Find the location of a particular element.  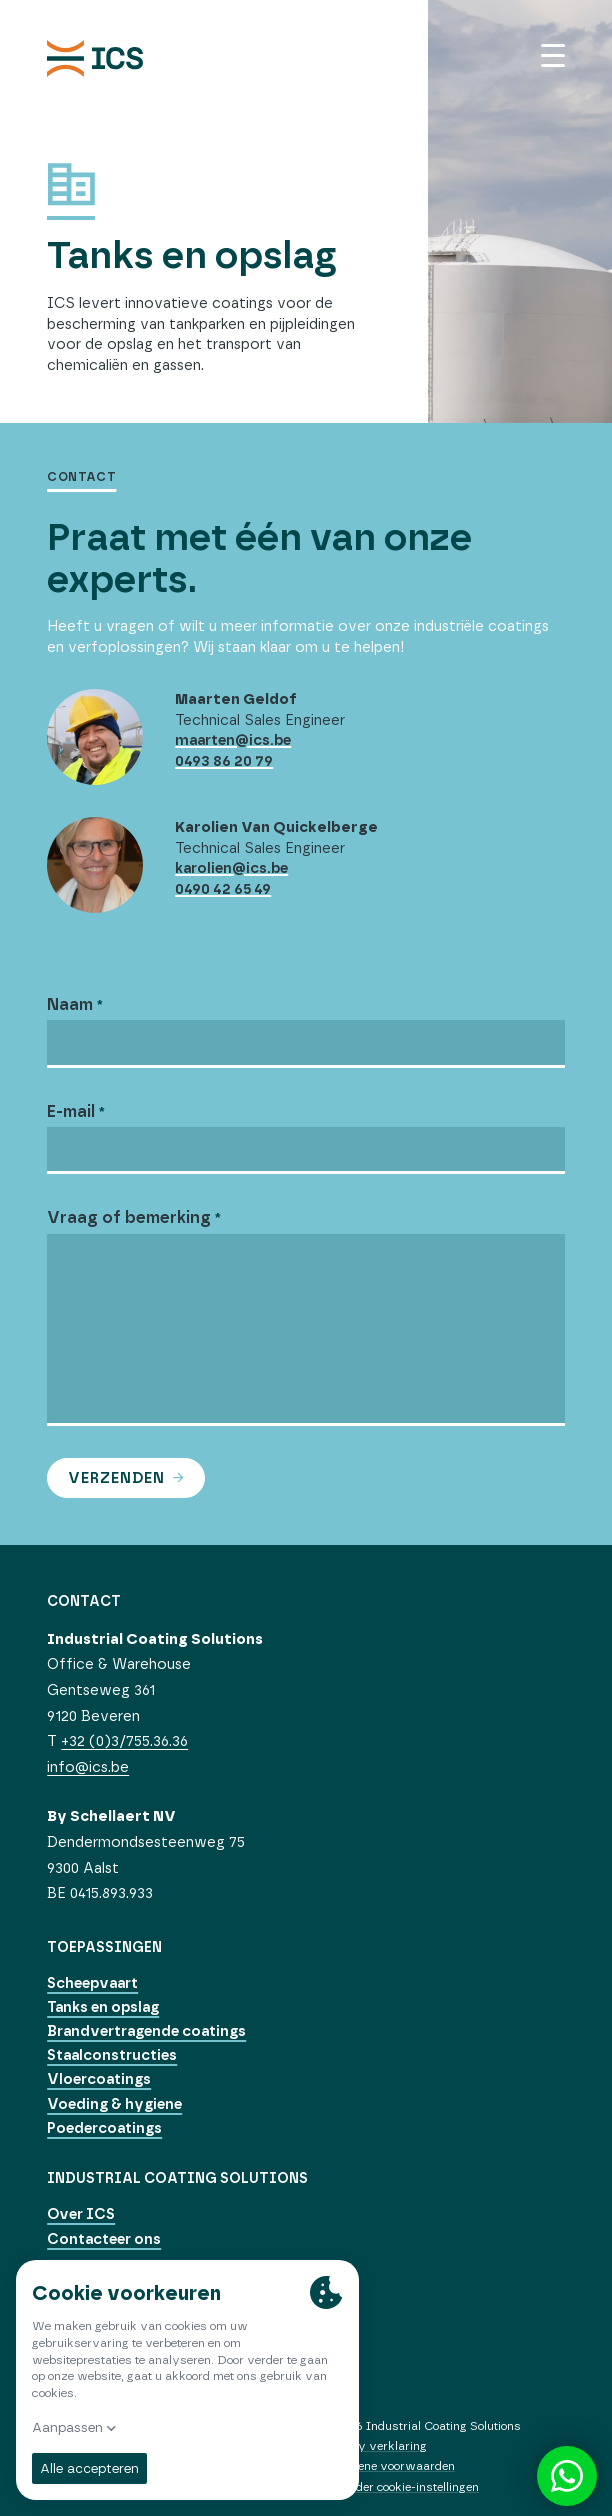

Tanks en opslag is located at coordinates (103, 2007).